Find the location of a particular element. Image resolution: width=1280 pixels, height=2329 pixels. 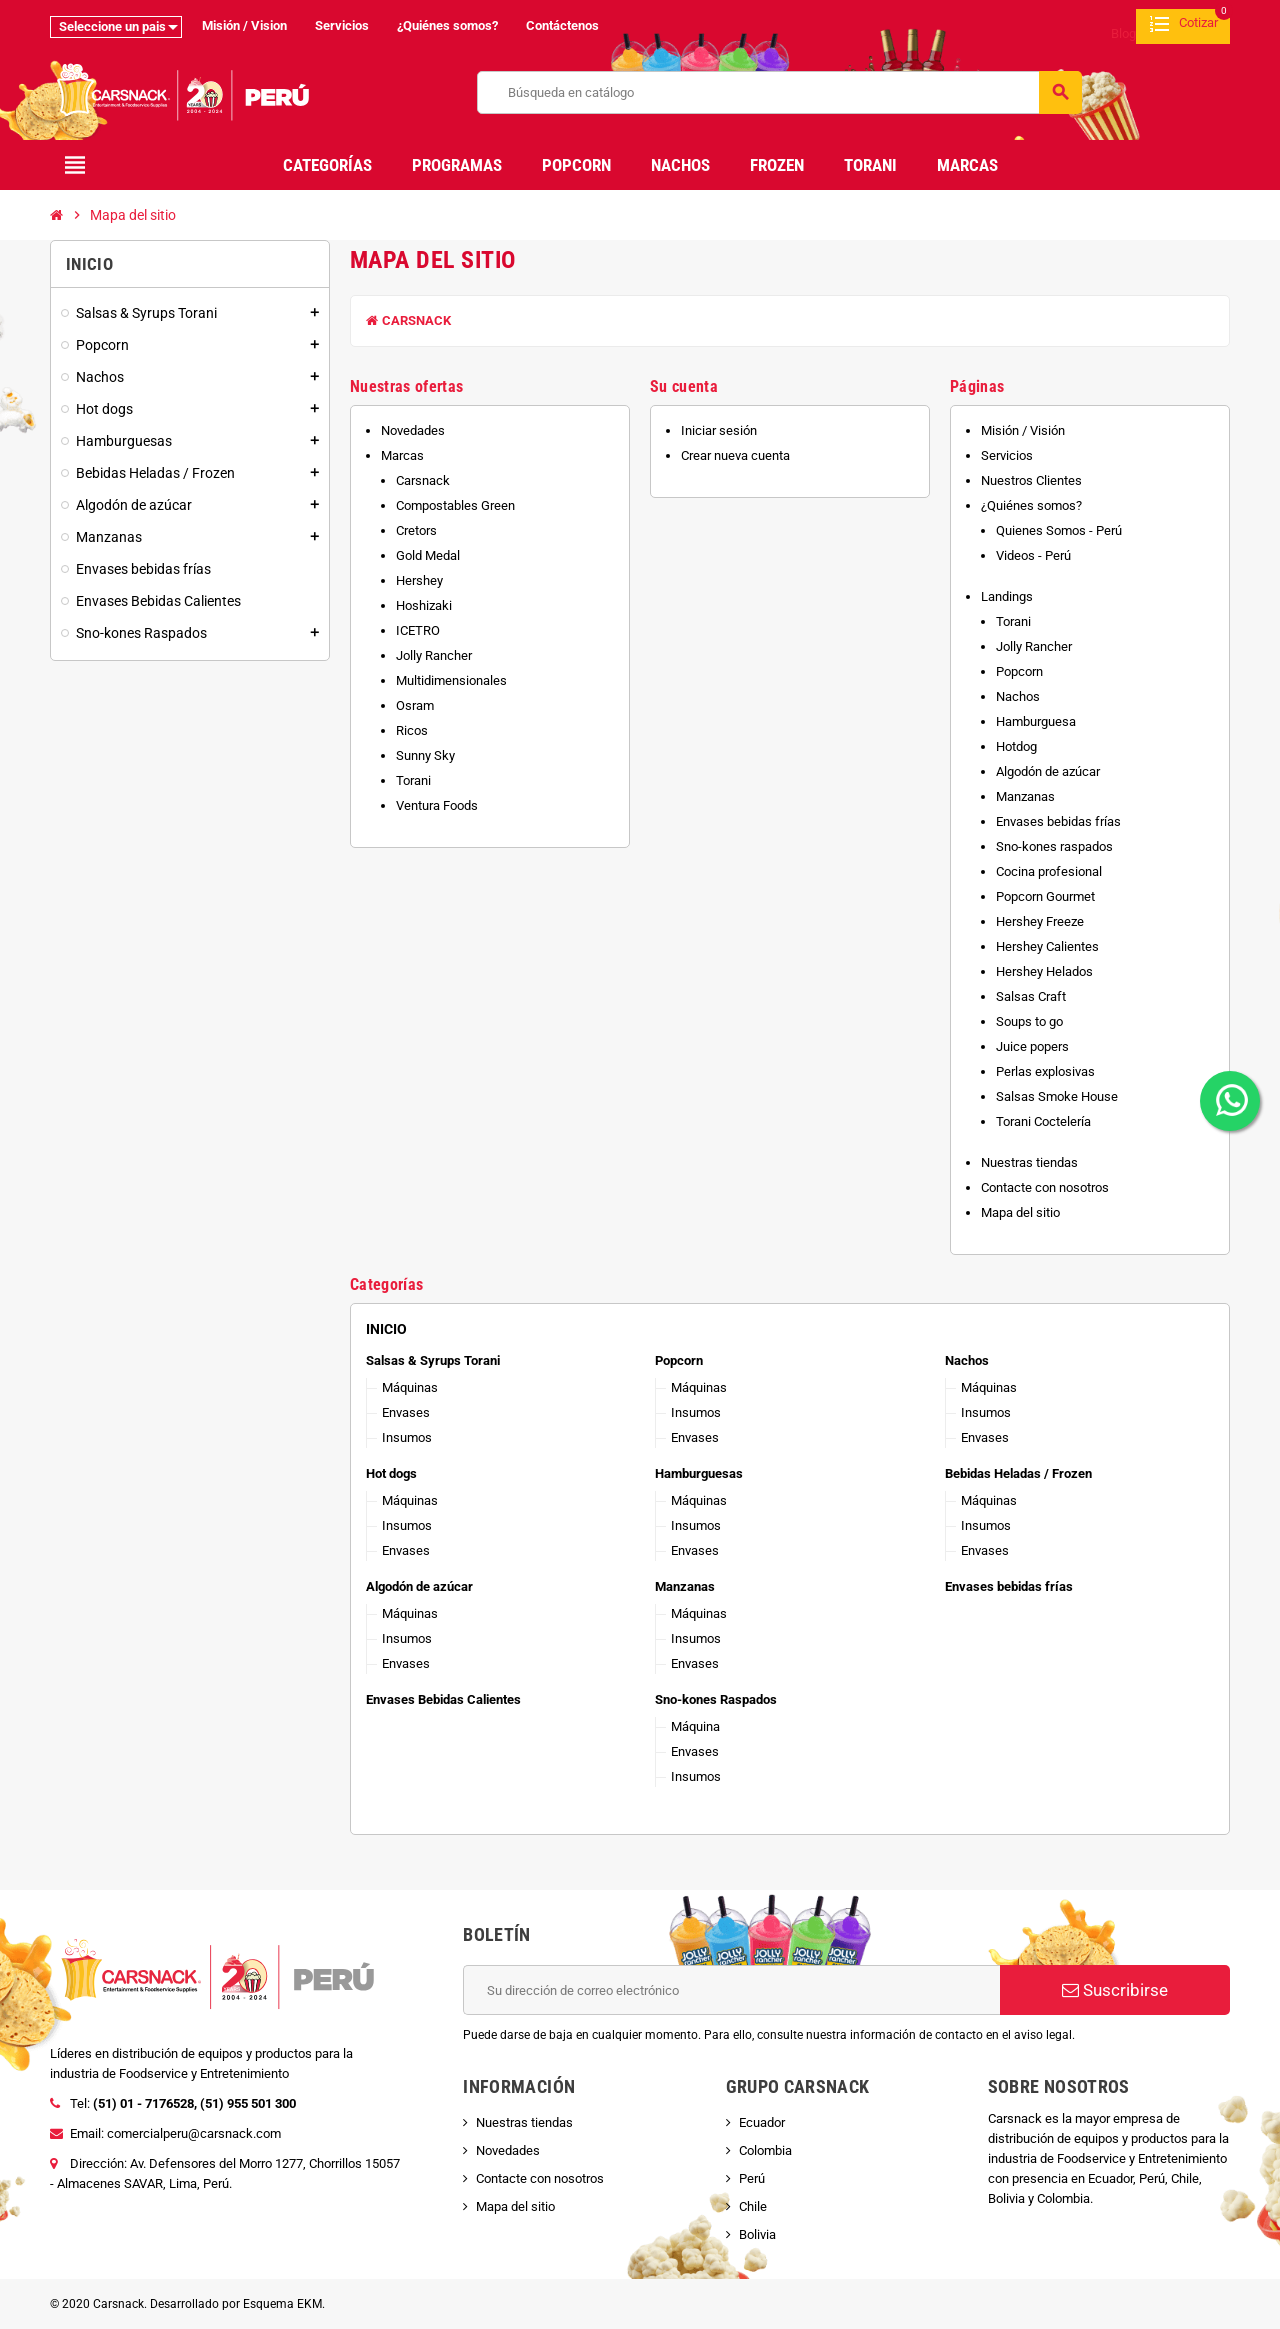

Juice popers is located at coordinates (1032, 1046).